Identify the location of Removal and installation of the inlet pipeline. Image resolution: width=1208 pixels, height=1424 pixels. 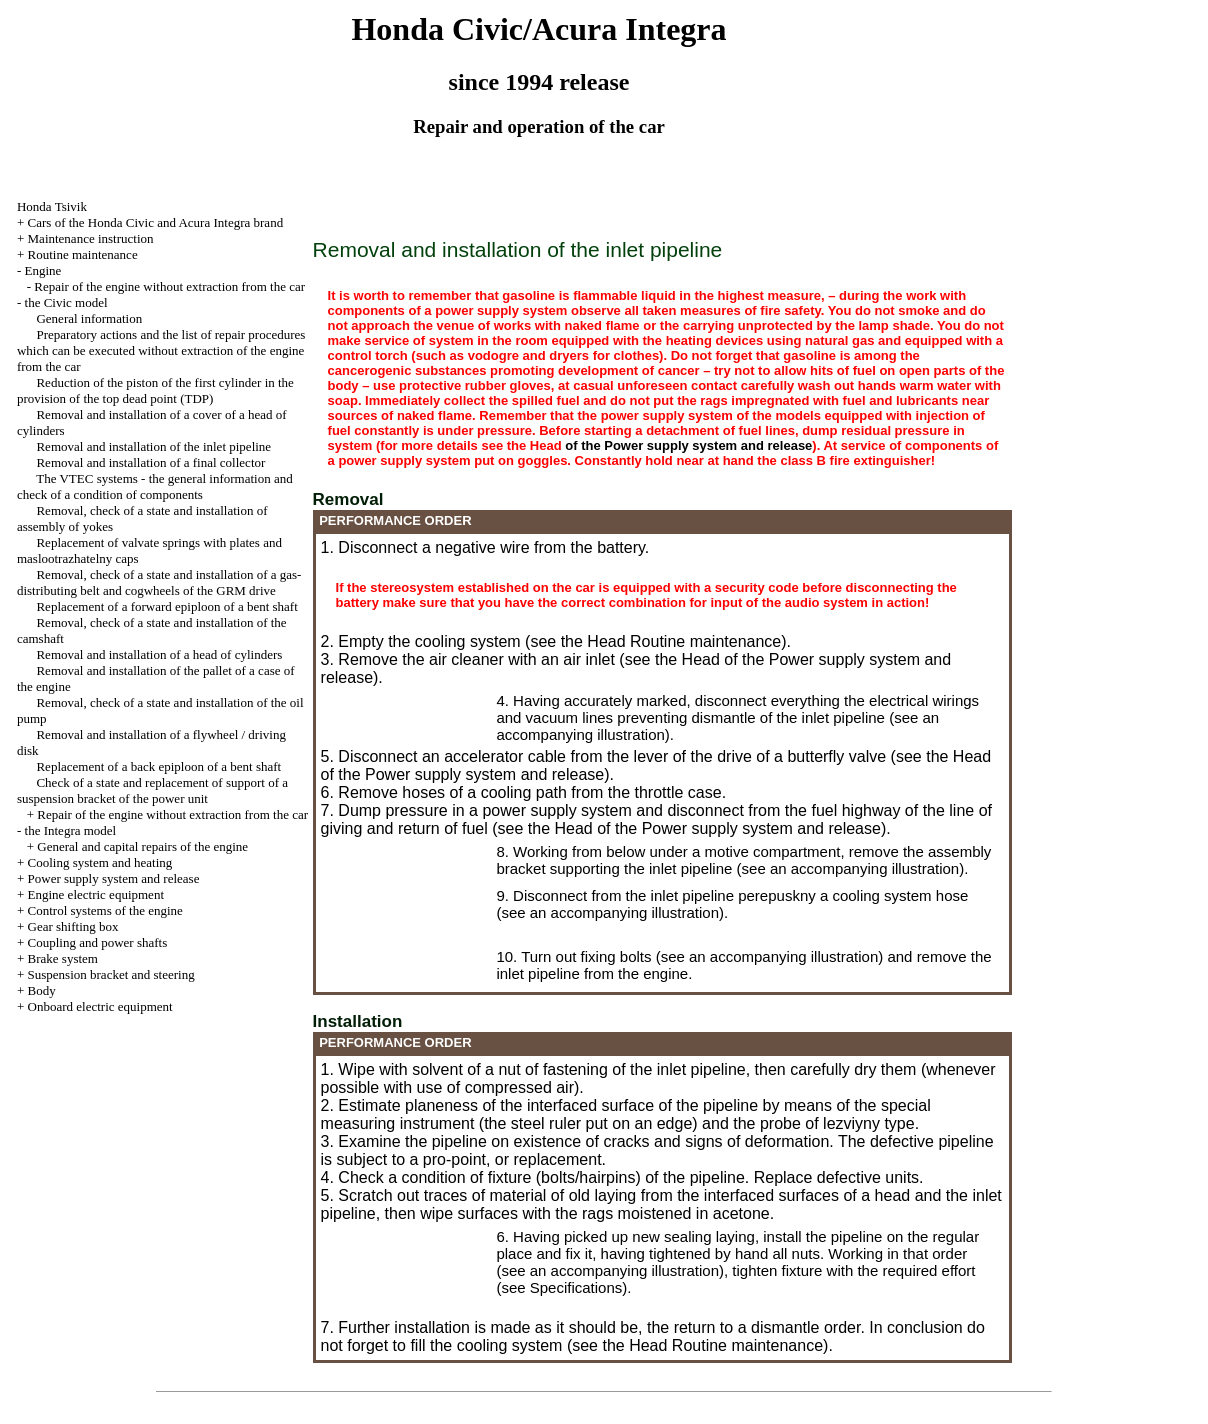
(153, 446).